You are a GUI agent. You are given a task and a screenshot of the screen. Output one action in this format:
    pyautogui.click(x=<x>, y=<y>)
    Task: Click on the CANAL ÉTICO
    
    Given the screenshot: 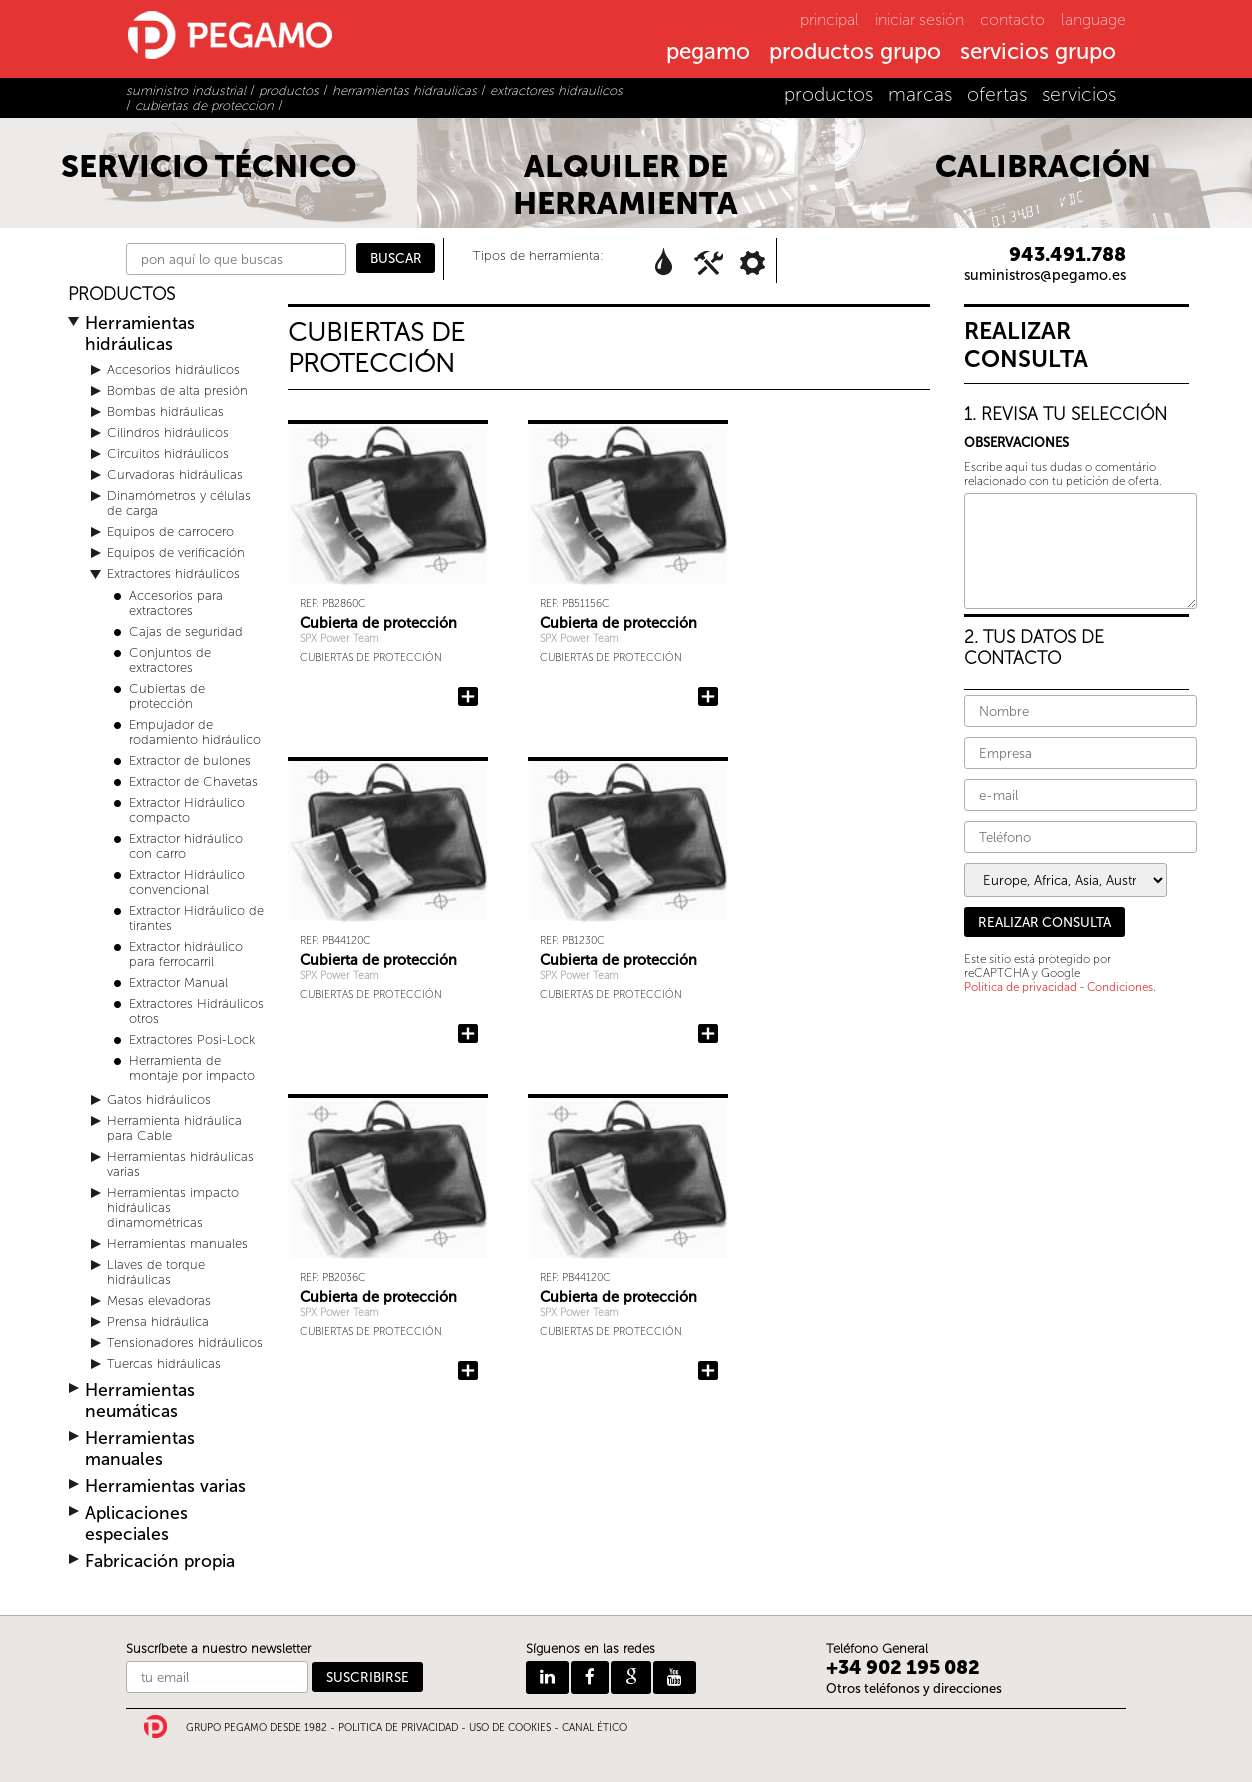 What is the action you would take?
    pyautogui.click(x=594, y=1728)
    